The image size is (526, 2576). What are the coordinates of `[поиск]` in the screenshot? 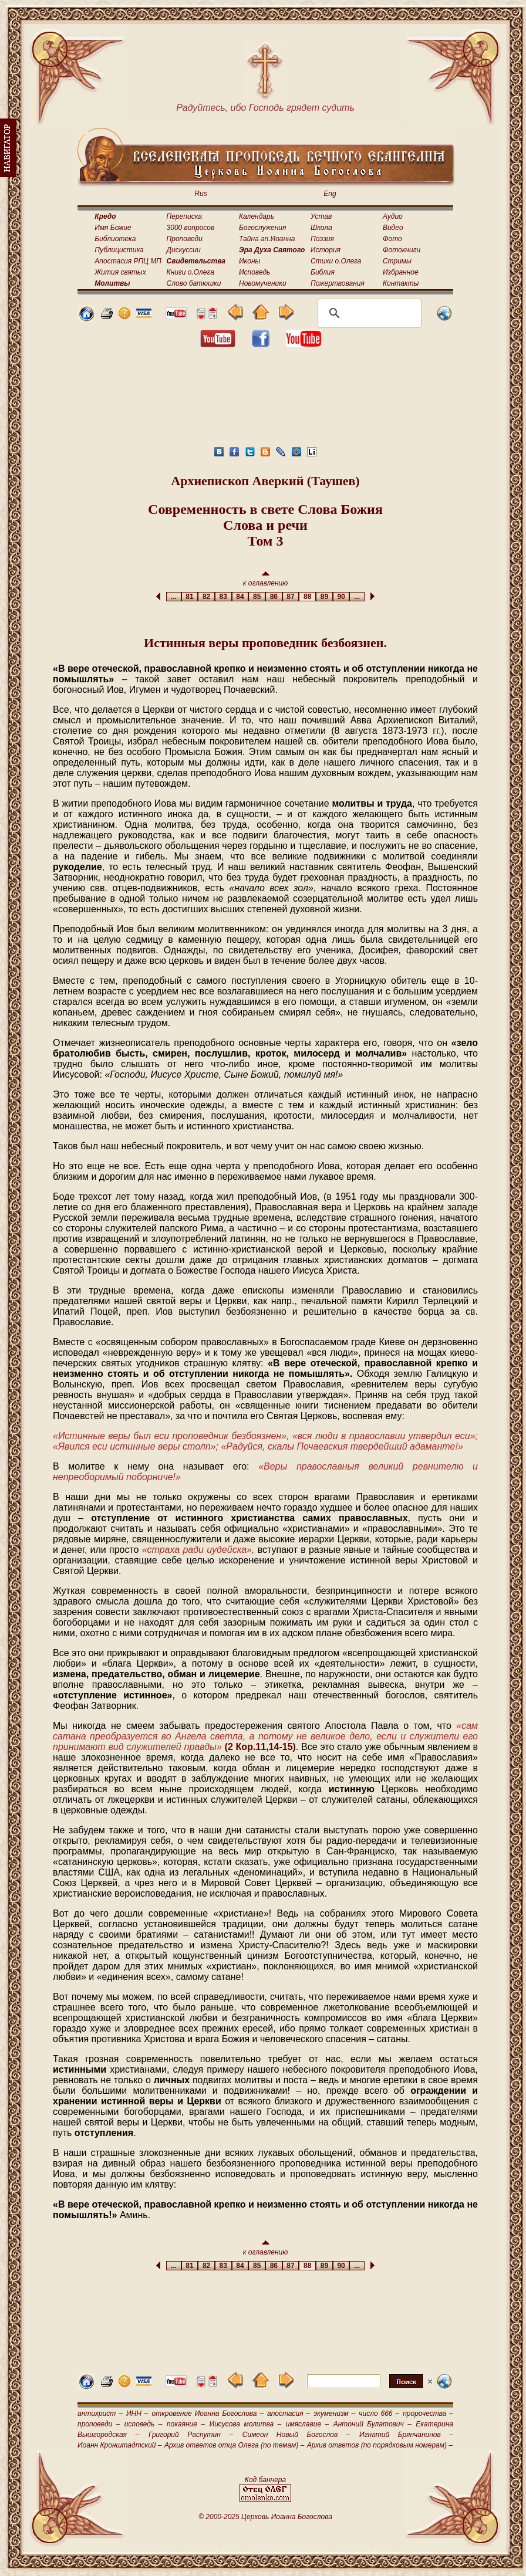 It's located at (368, 313).